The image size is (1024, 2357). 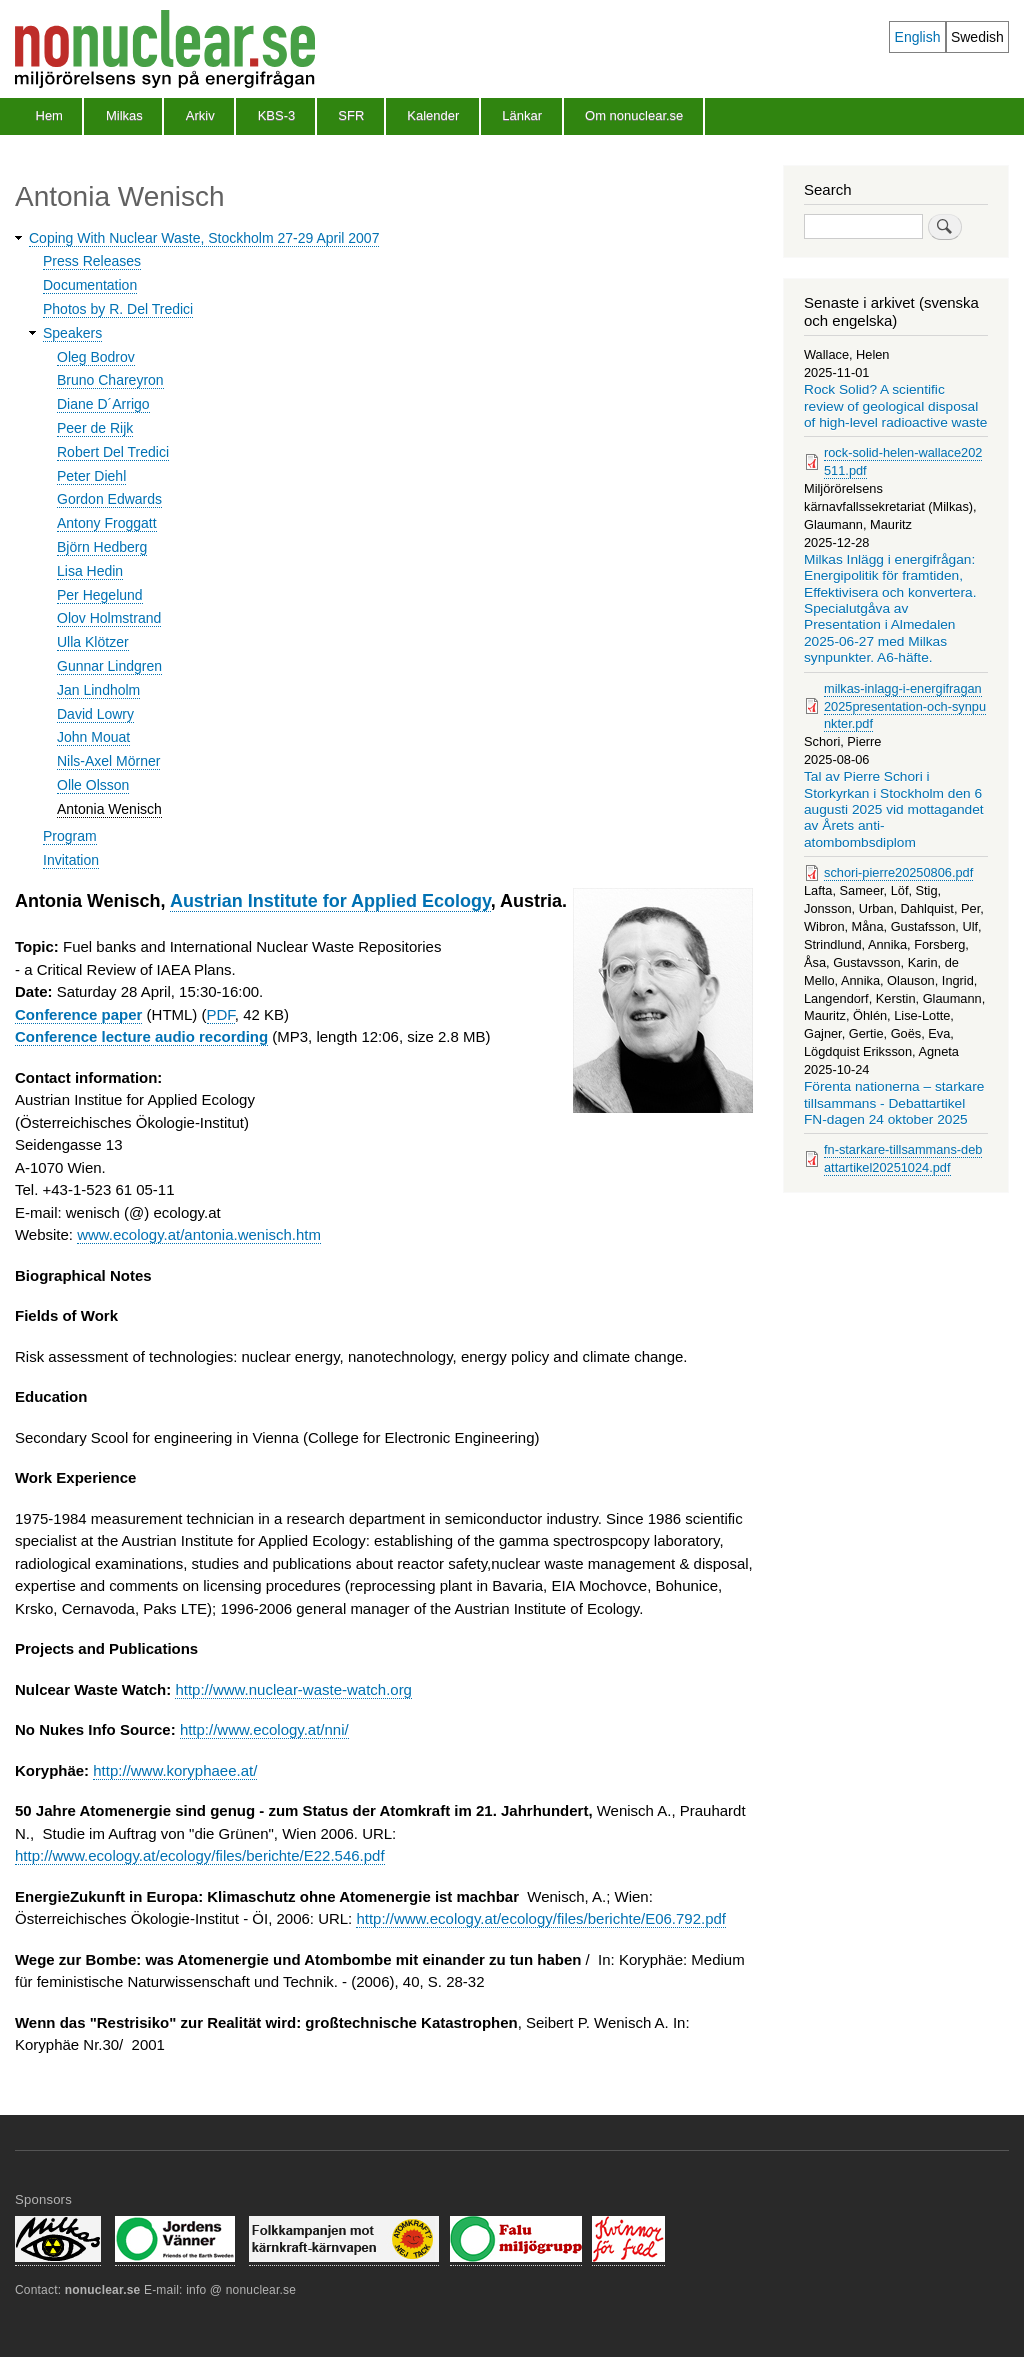 What do you see at coordinates (72, 333) in the screenshot?
I see `Speakers` at bounding box center [72, 333].